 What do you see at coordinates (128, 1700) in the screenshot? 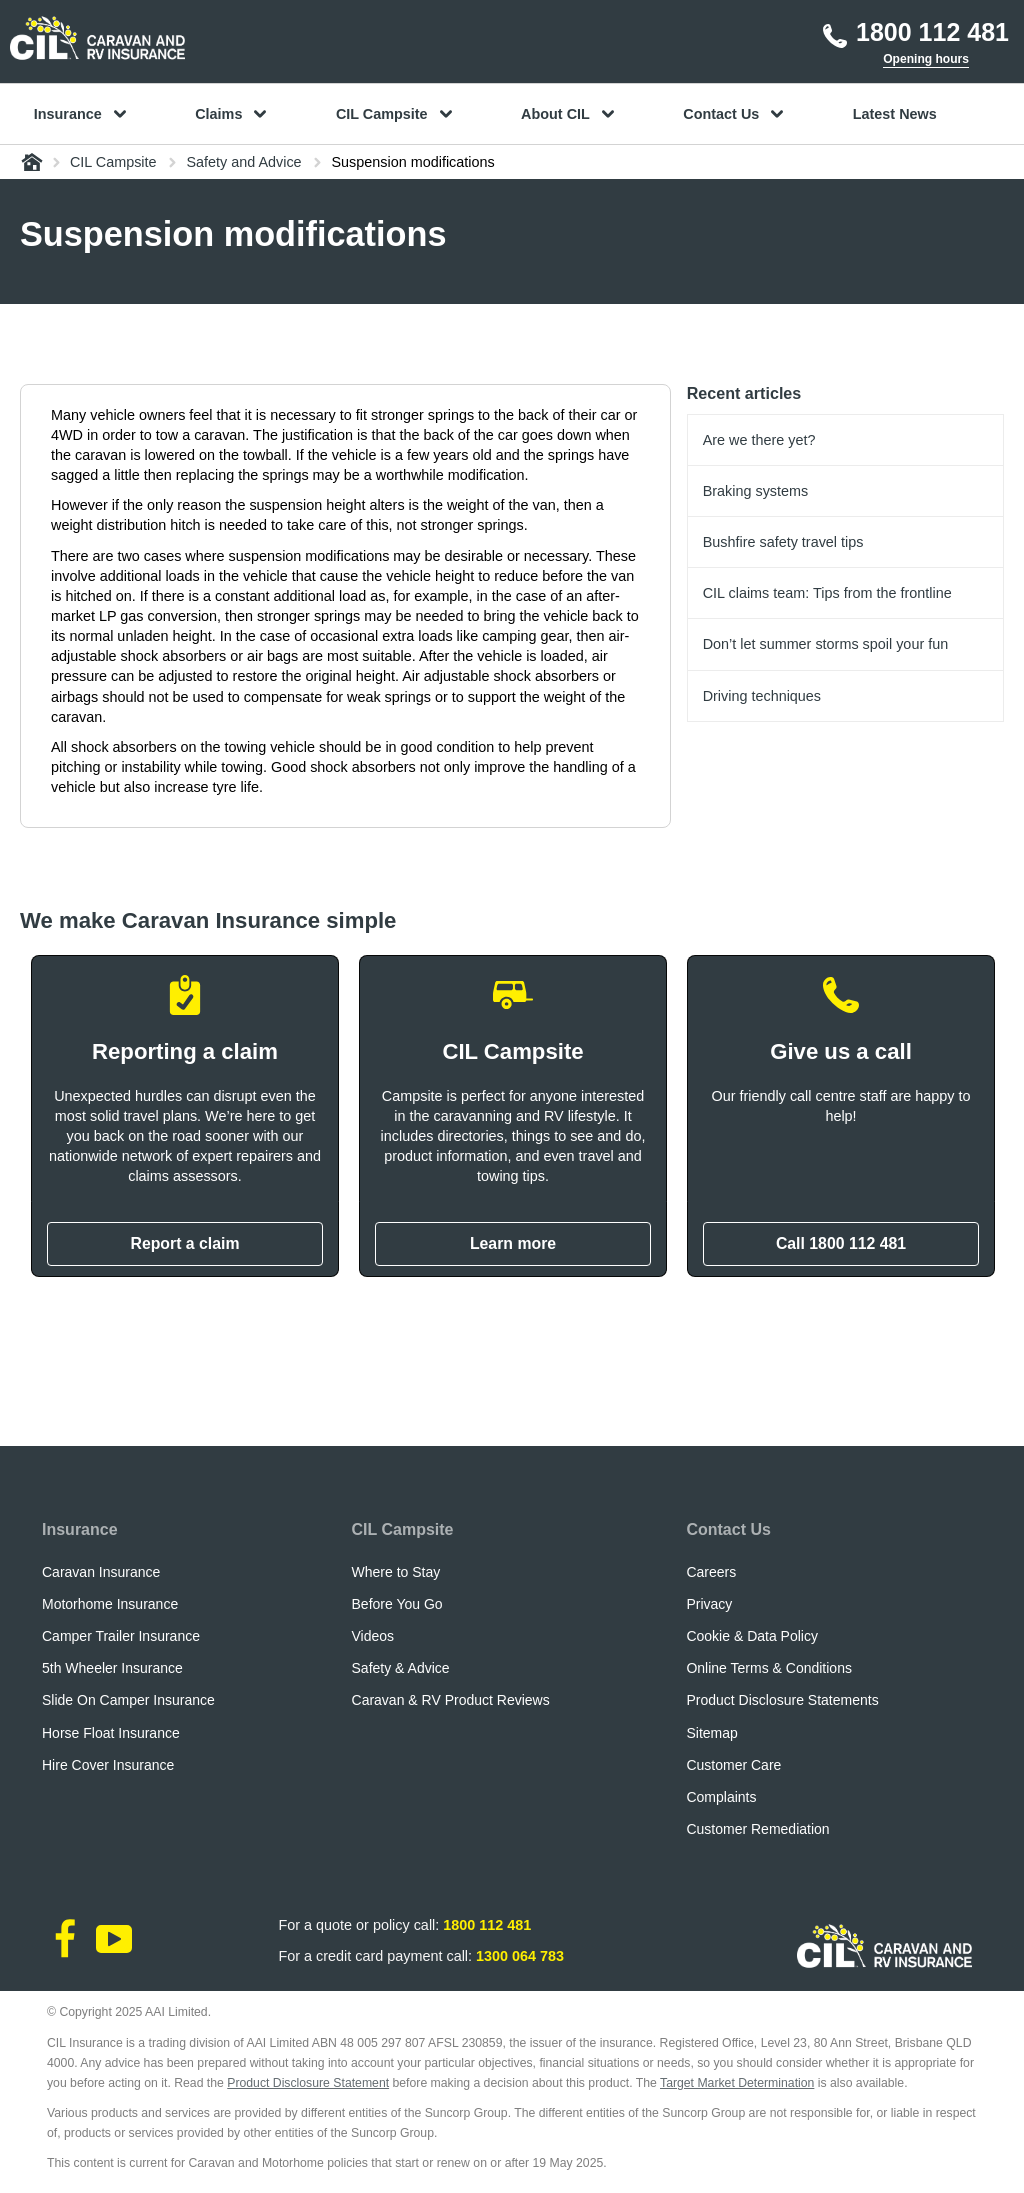
I see `Slide On Camper Insurance` at bounding box center [128, 1700].